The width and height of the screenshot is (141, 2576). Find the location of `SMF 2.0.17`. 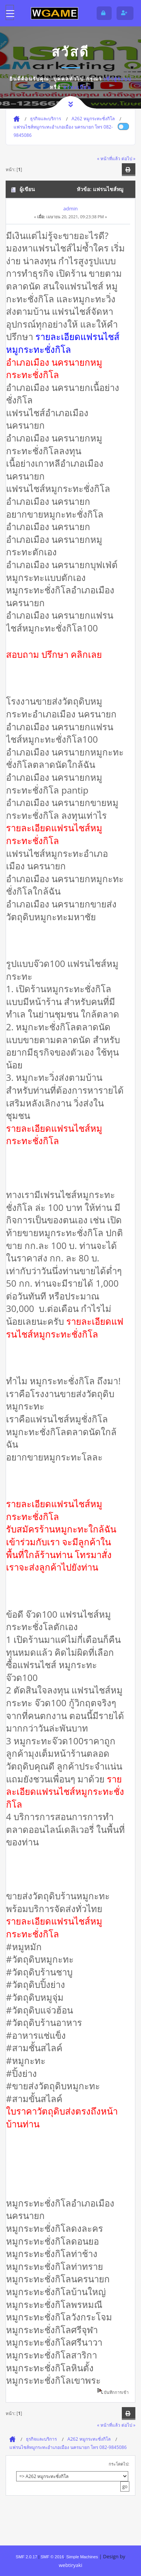

SMF 2.0.17 is located at coordinates (26, 2557).